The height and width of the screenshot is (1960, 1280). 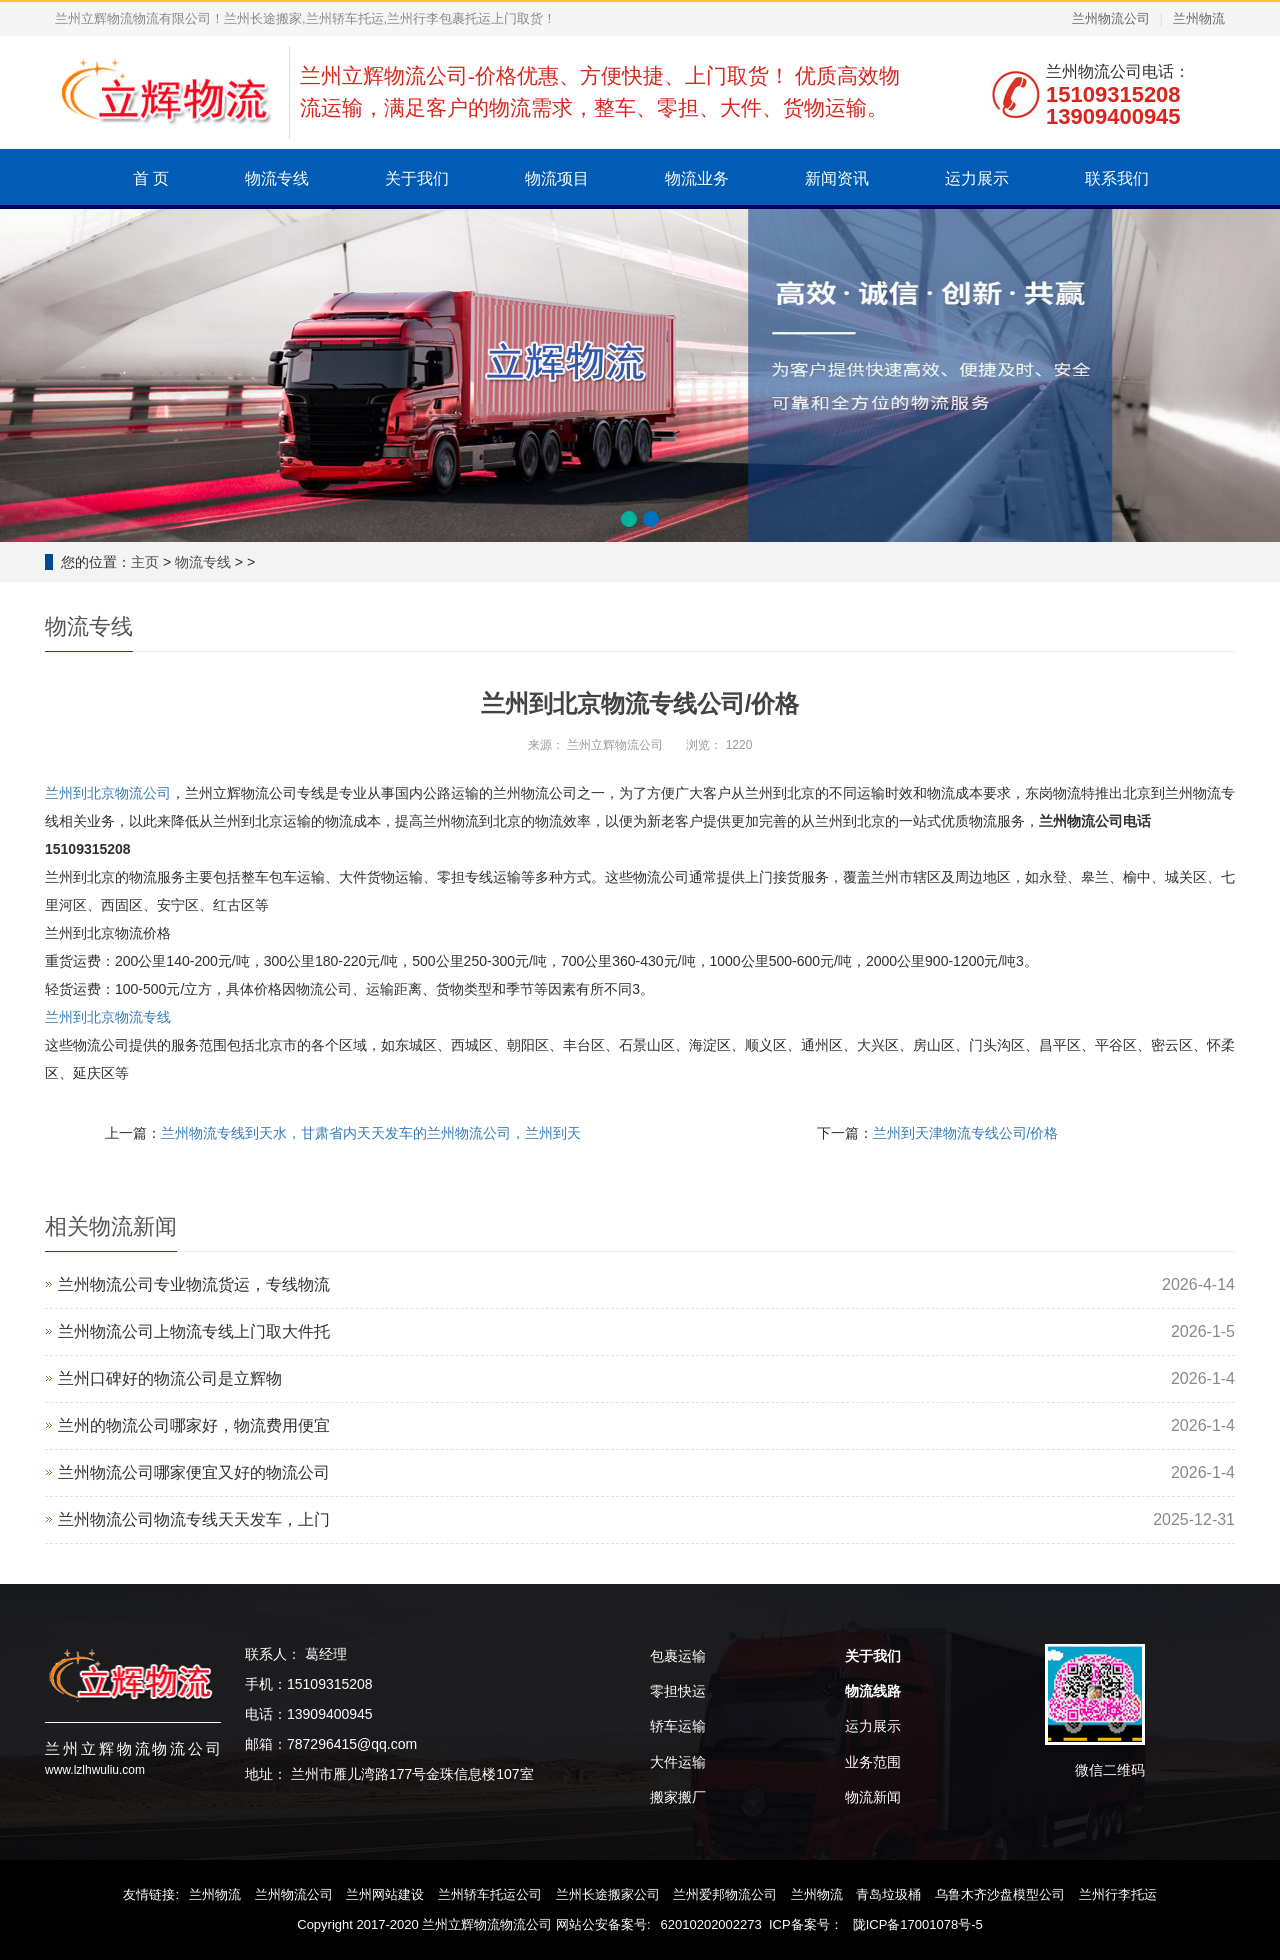 What do you see at coordinates (557, 178) in the screenshot?
I see `物流项目` at bounding box center [557, 178].